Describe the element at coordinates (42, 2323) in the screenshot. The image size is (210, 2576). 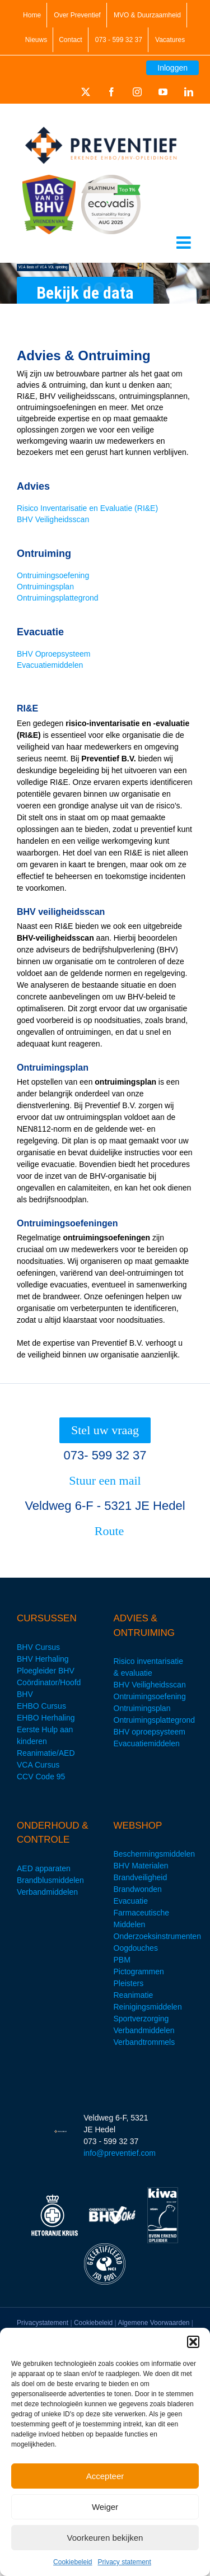
I see `Privacystatement` at that location.